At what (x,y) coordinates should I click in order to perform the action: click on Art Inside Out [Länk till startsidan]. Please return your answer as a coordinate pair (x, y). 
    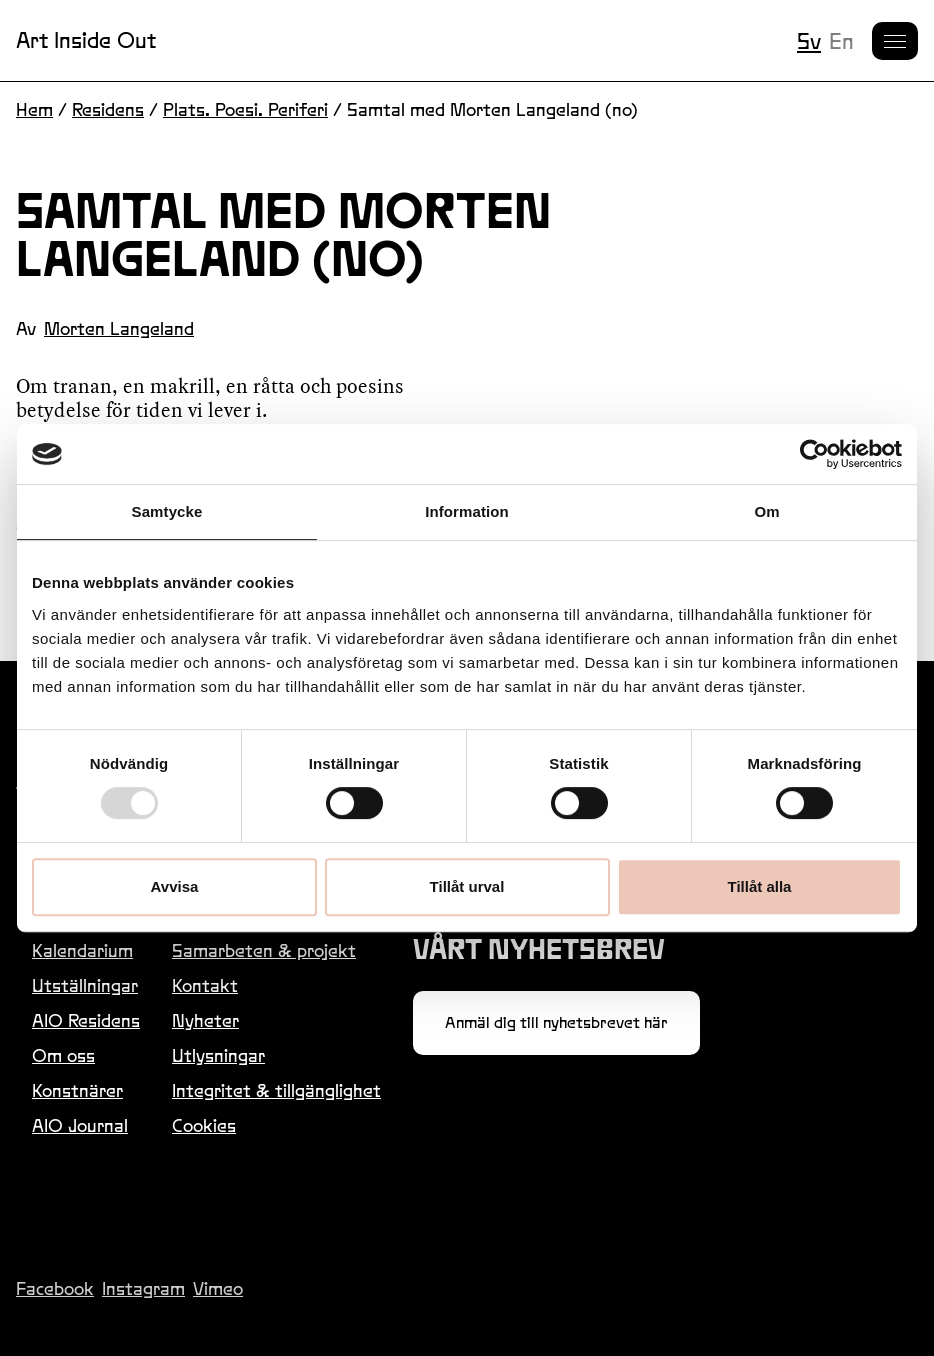
    Looking at the image, I should click on (86, 40).